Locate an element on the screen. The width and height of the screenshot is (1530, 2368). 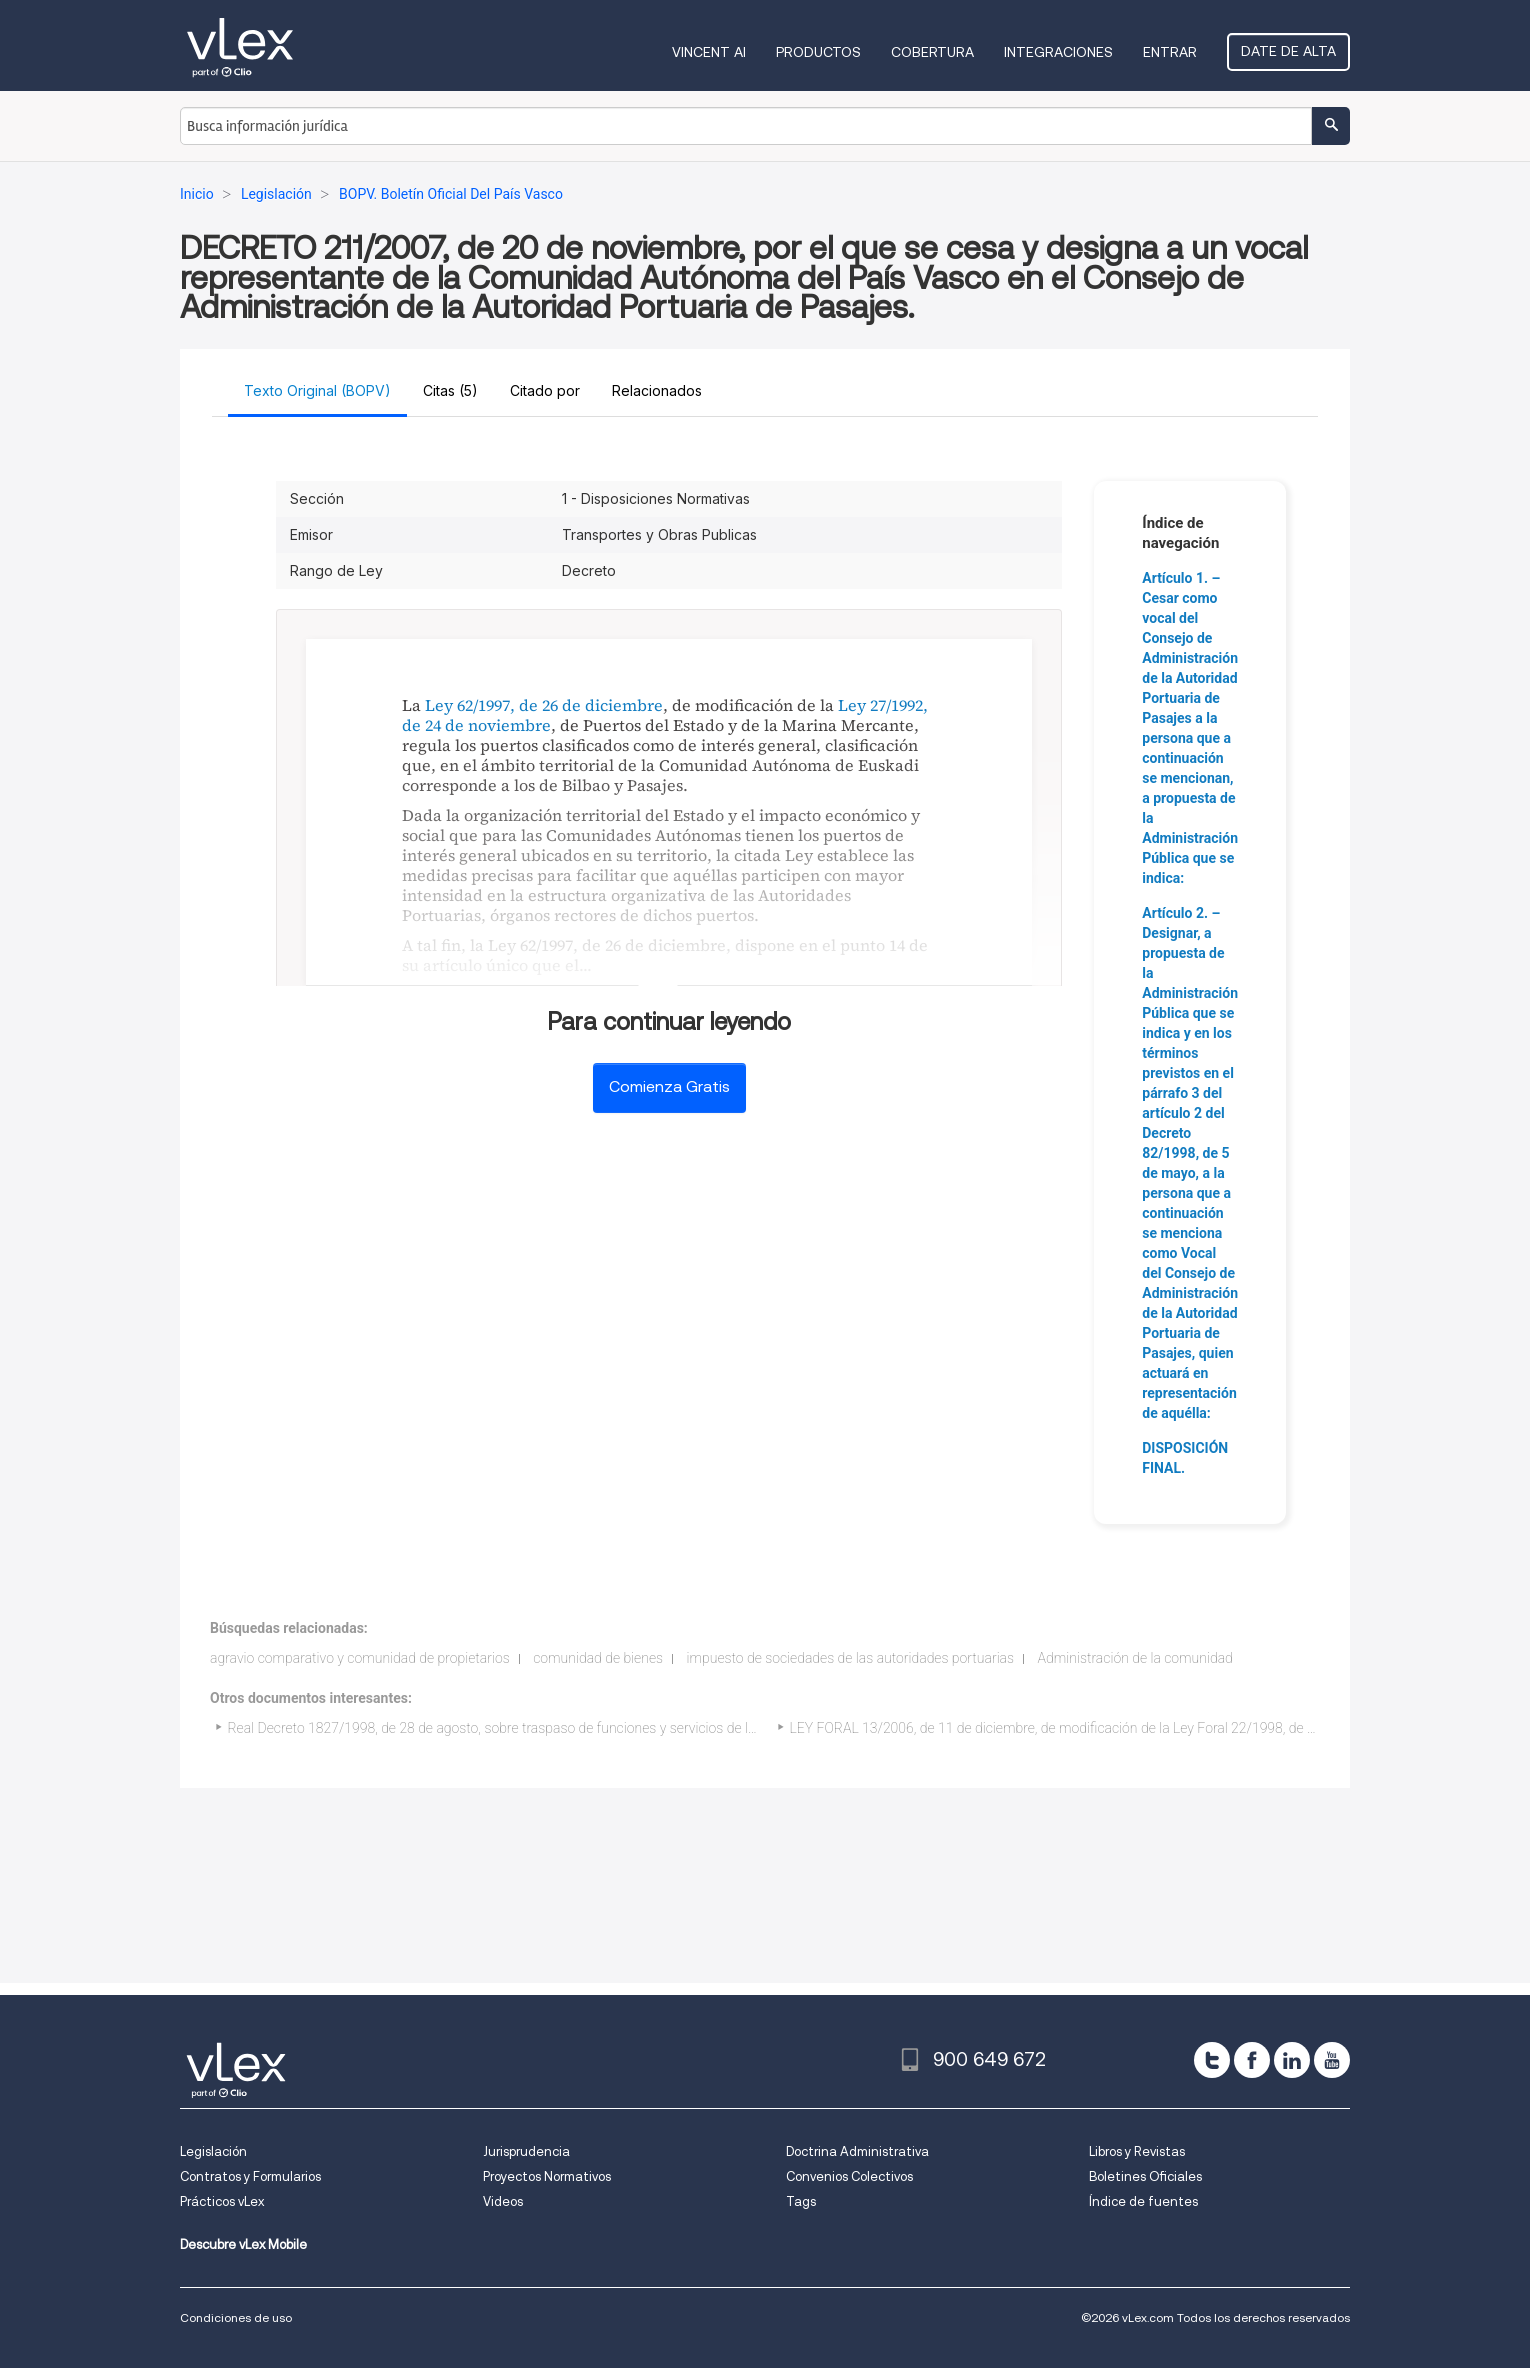
comunidad de bienes is located at coordinates (598, 1658).